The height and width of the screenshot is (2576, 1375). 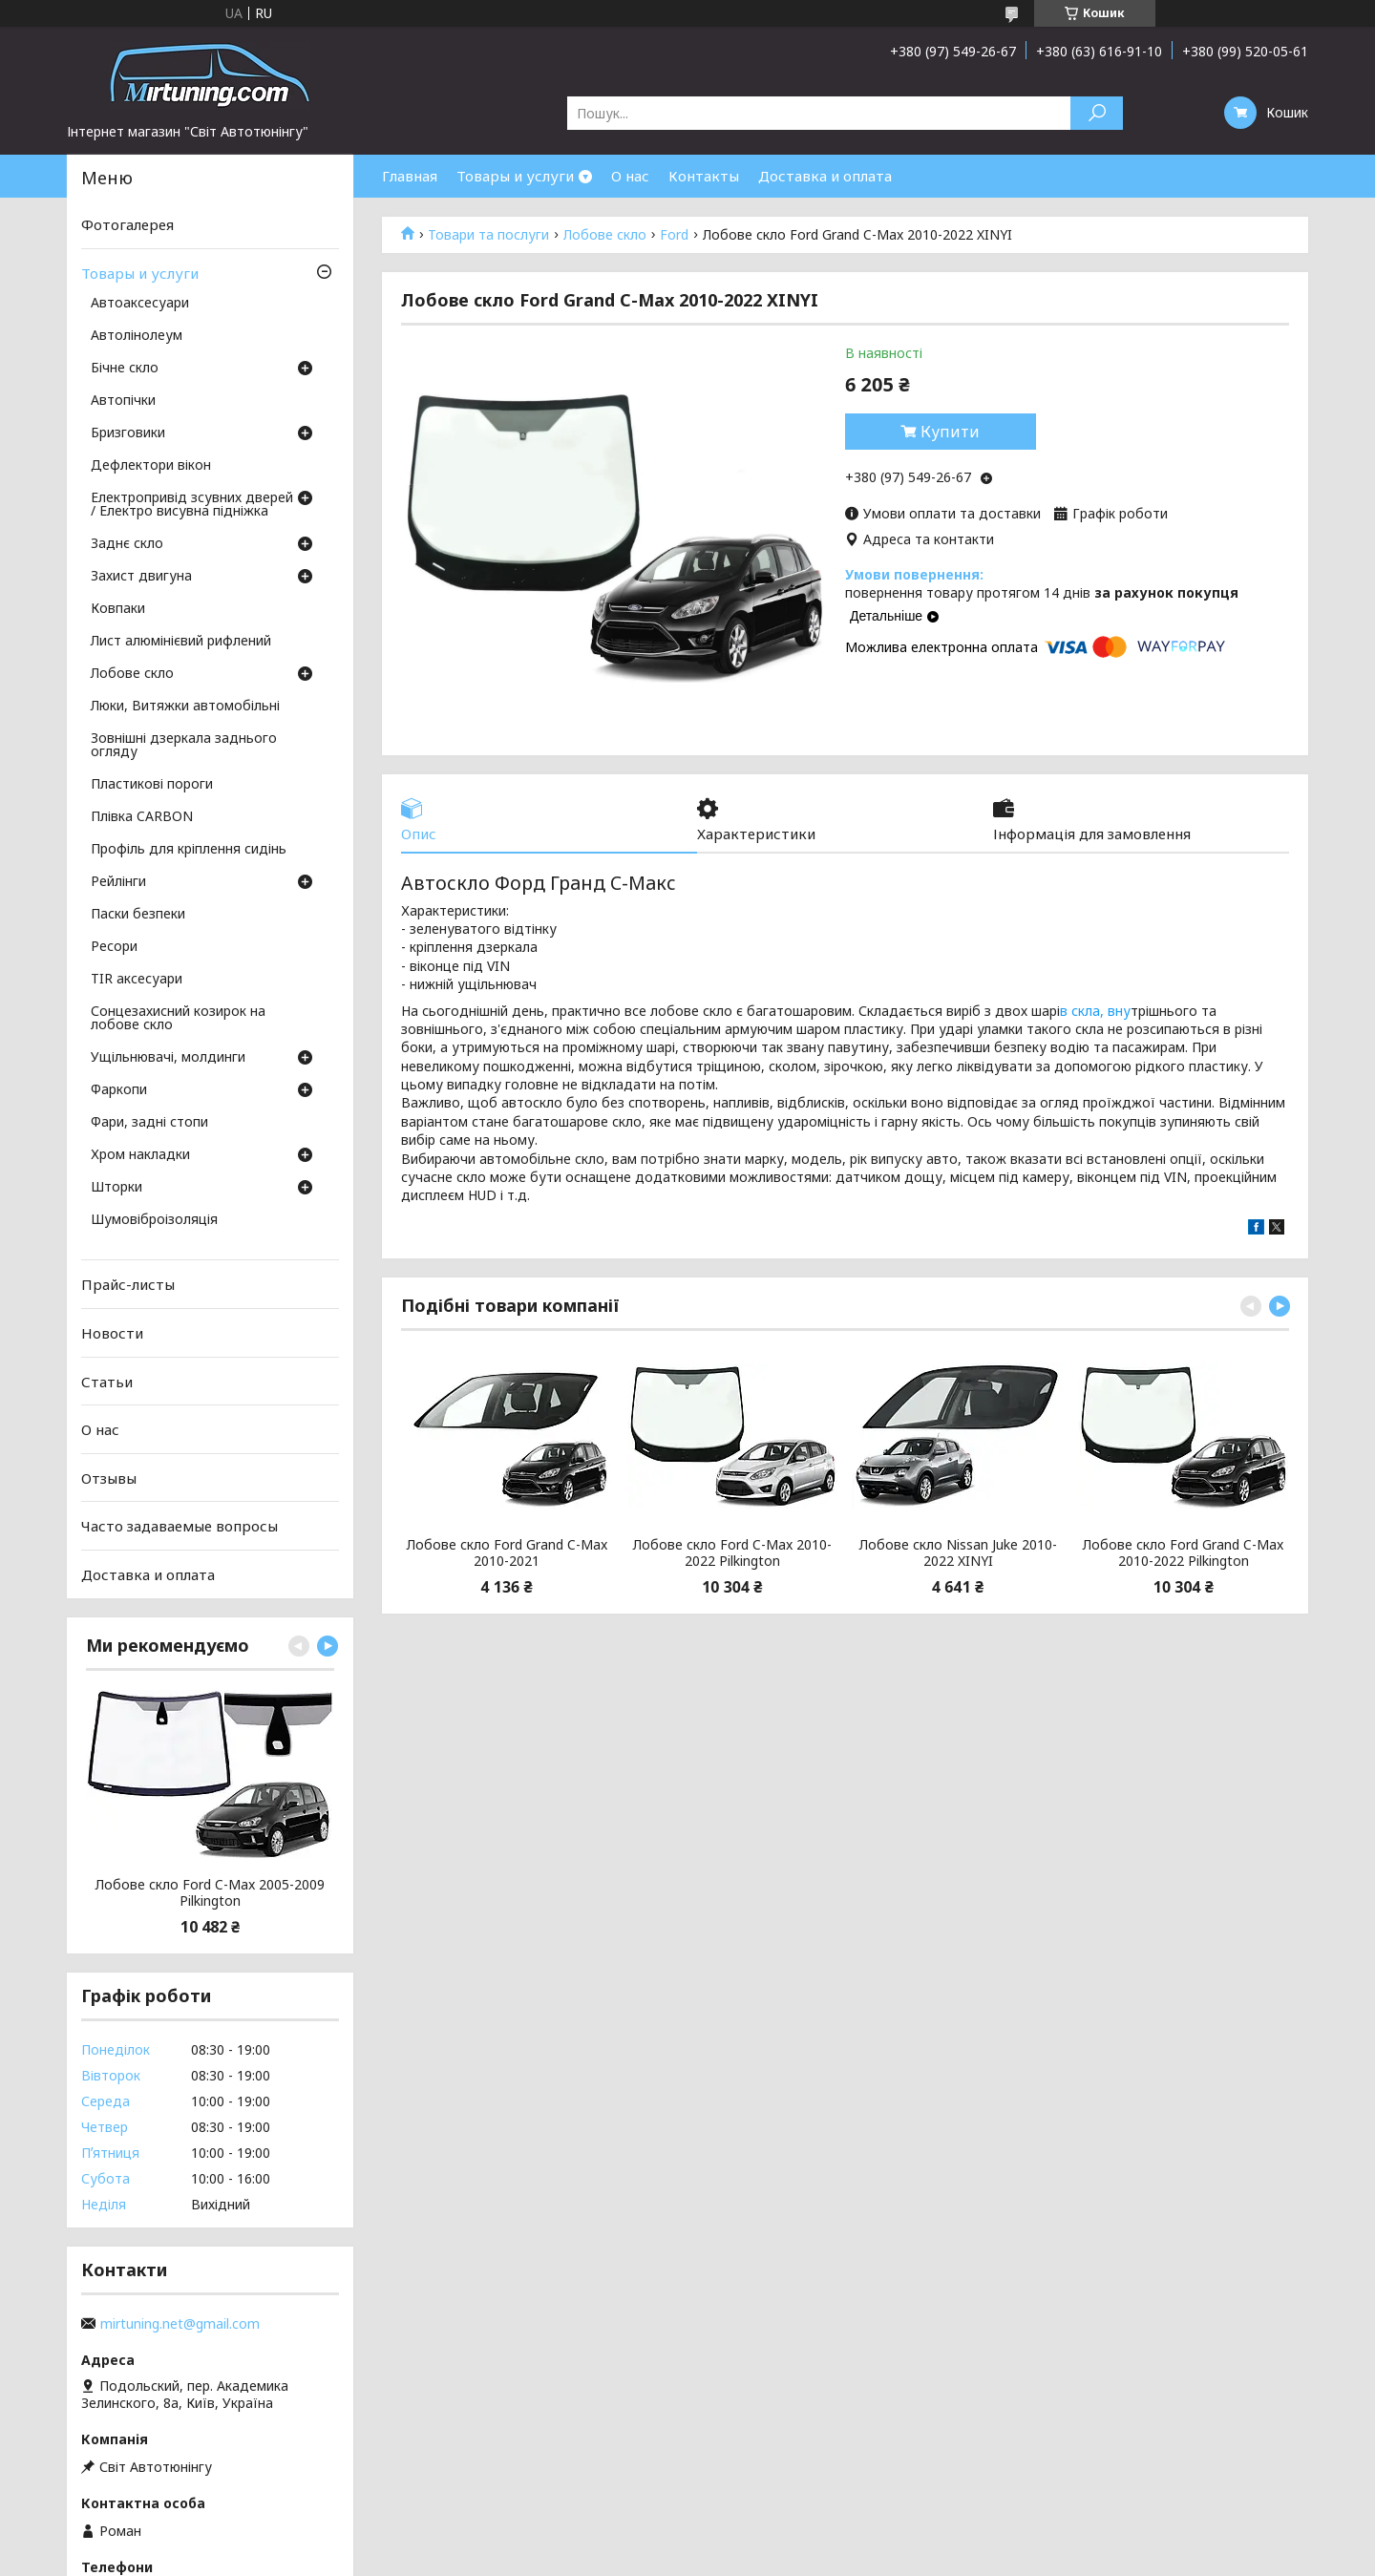 I want to click on Лобове скло Ford Grand C-Max 2010-2021, so click(x=507, y=1553).